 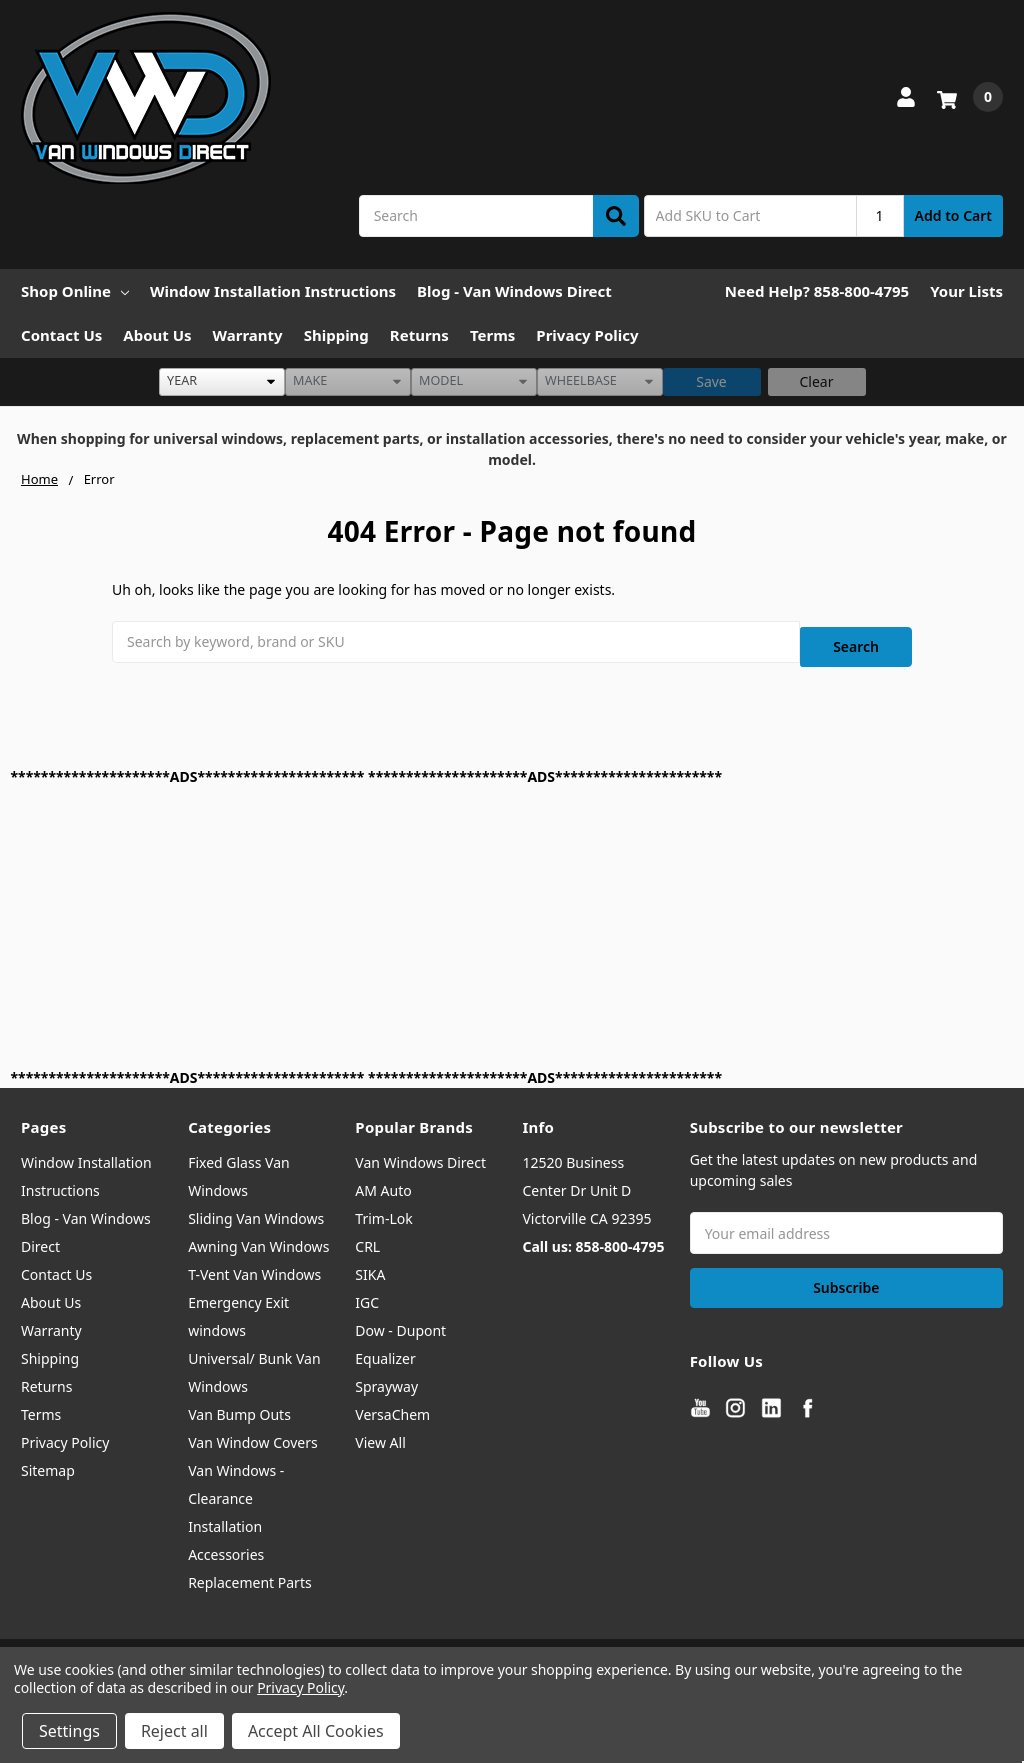 What do you see at coordinates (370, 1262) in the screenshot?
I see `SIKA` at bounding box center [370, 1262].